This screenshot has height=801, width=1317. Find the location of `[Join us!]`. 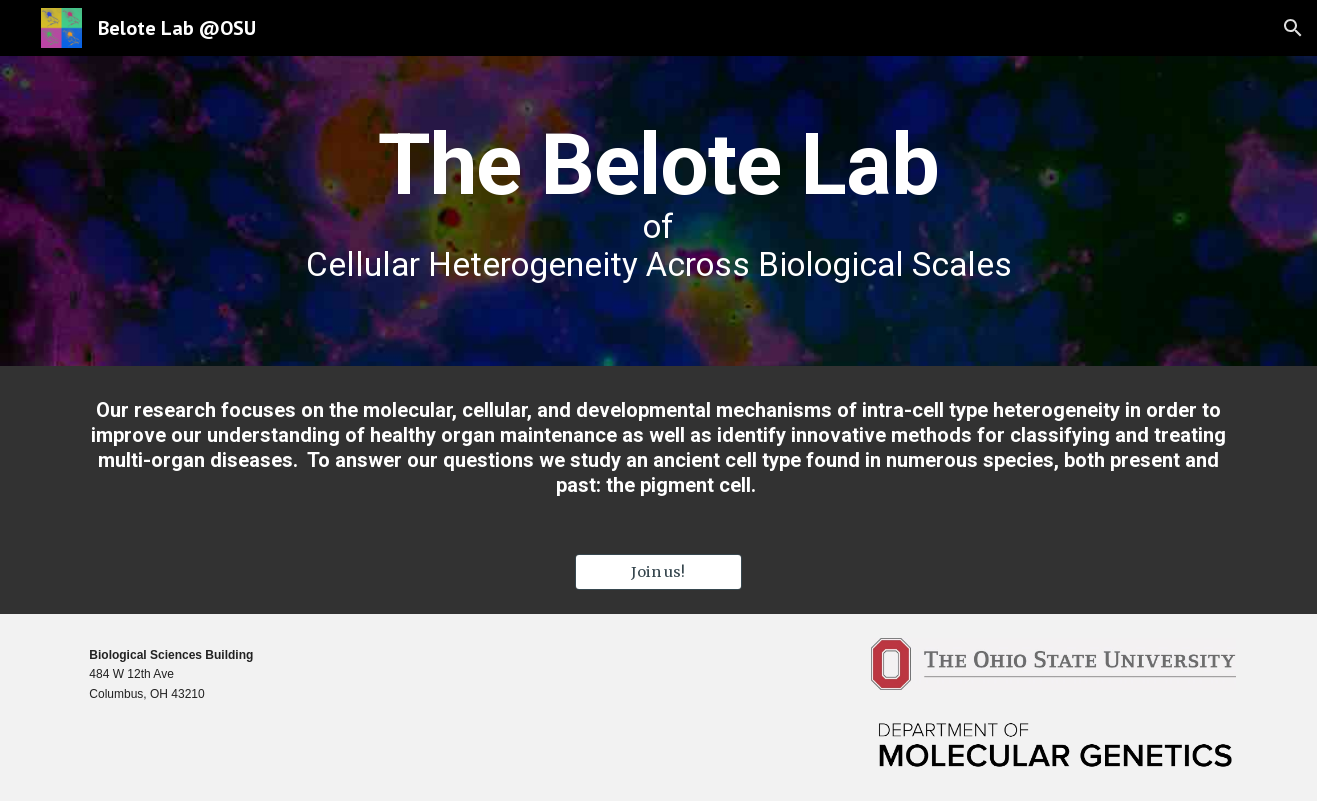

[Join us!] is located at coordinates (659, 571).